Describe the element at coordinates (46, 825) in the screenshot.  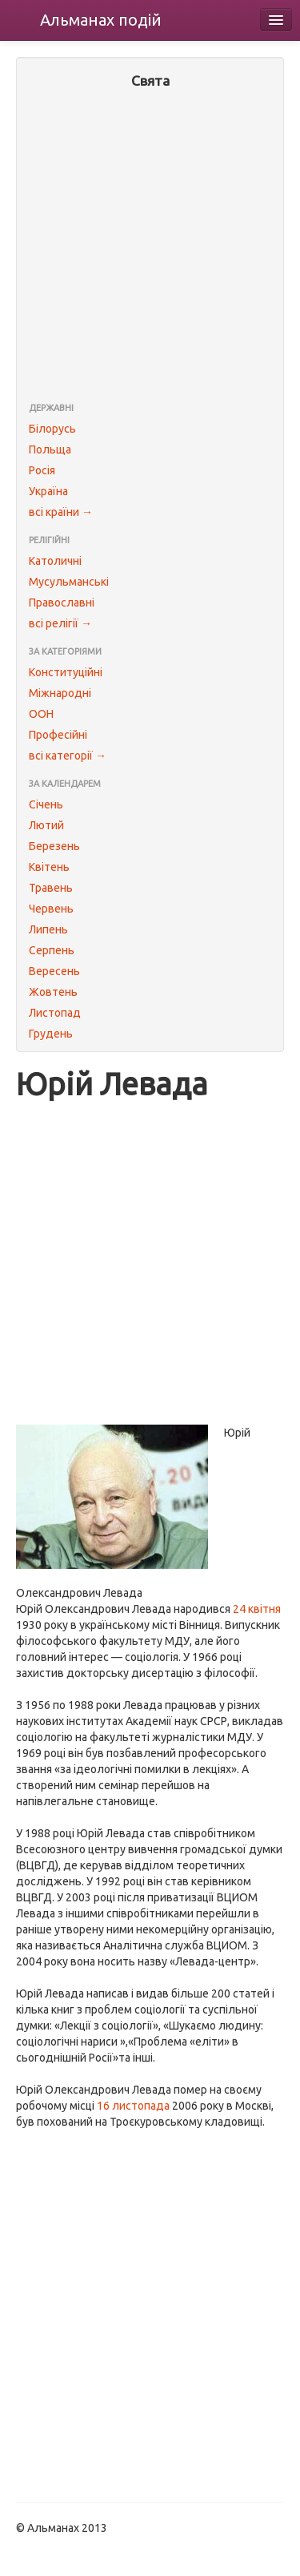
I see `Лютий` at that location.